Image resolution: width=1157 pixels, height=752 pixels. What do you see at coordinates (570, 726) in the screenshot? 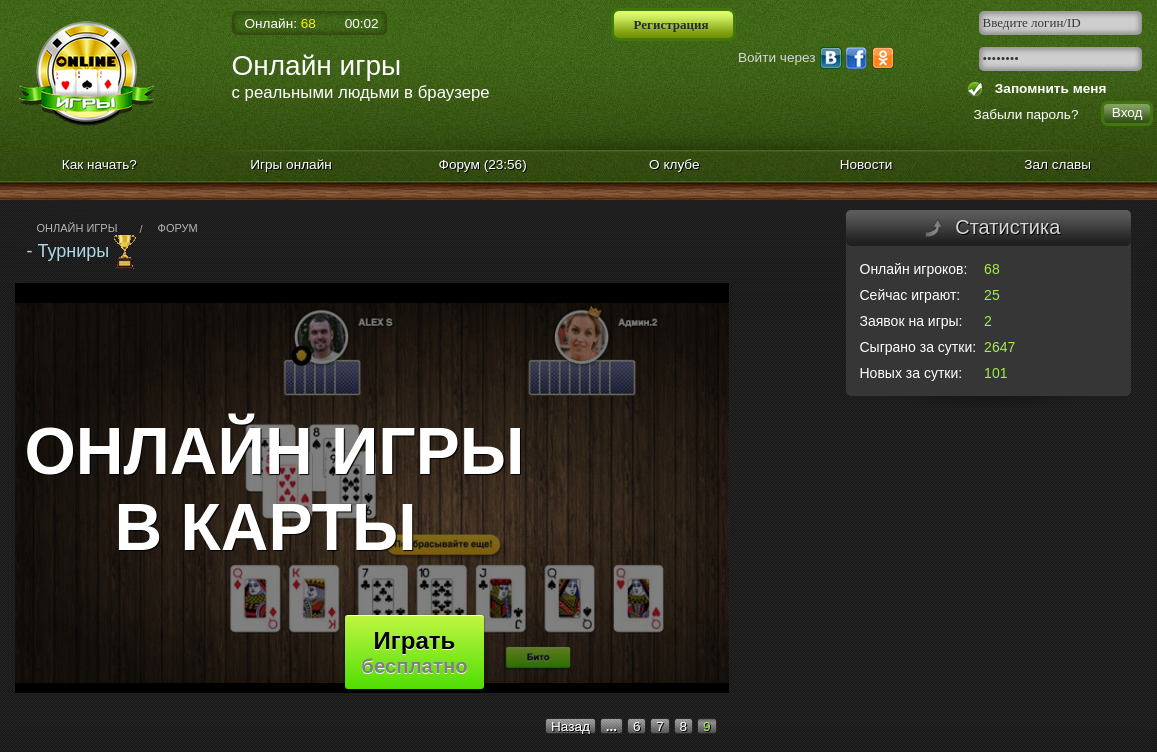
I see `Назад` at bounding box center [570, 726].